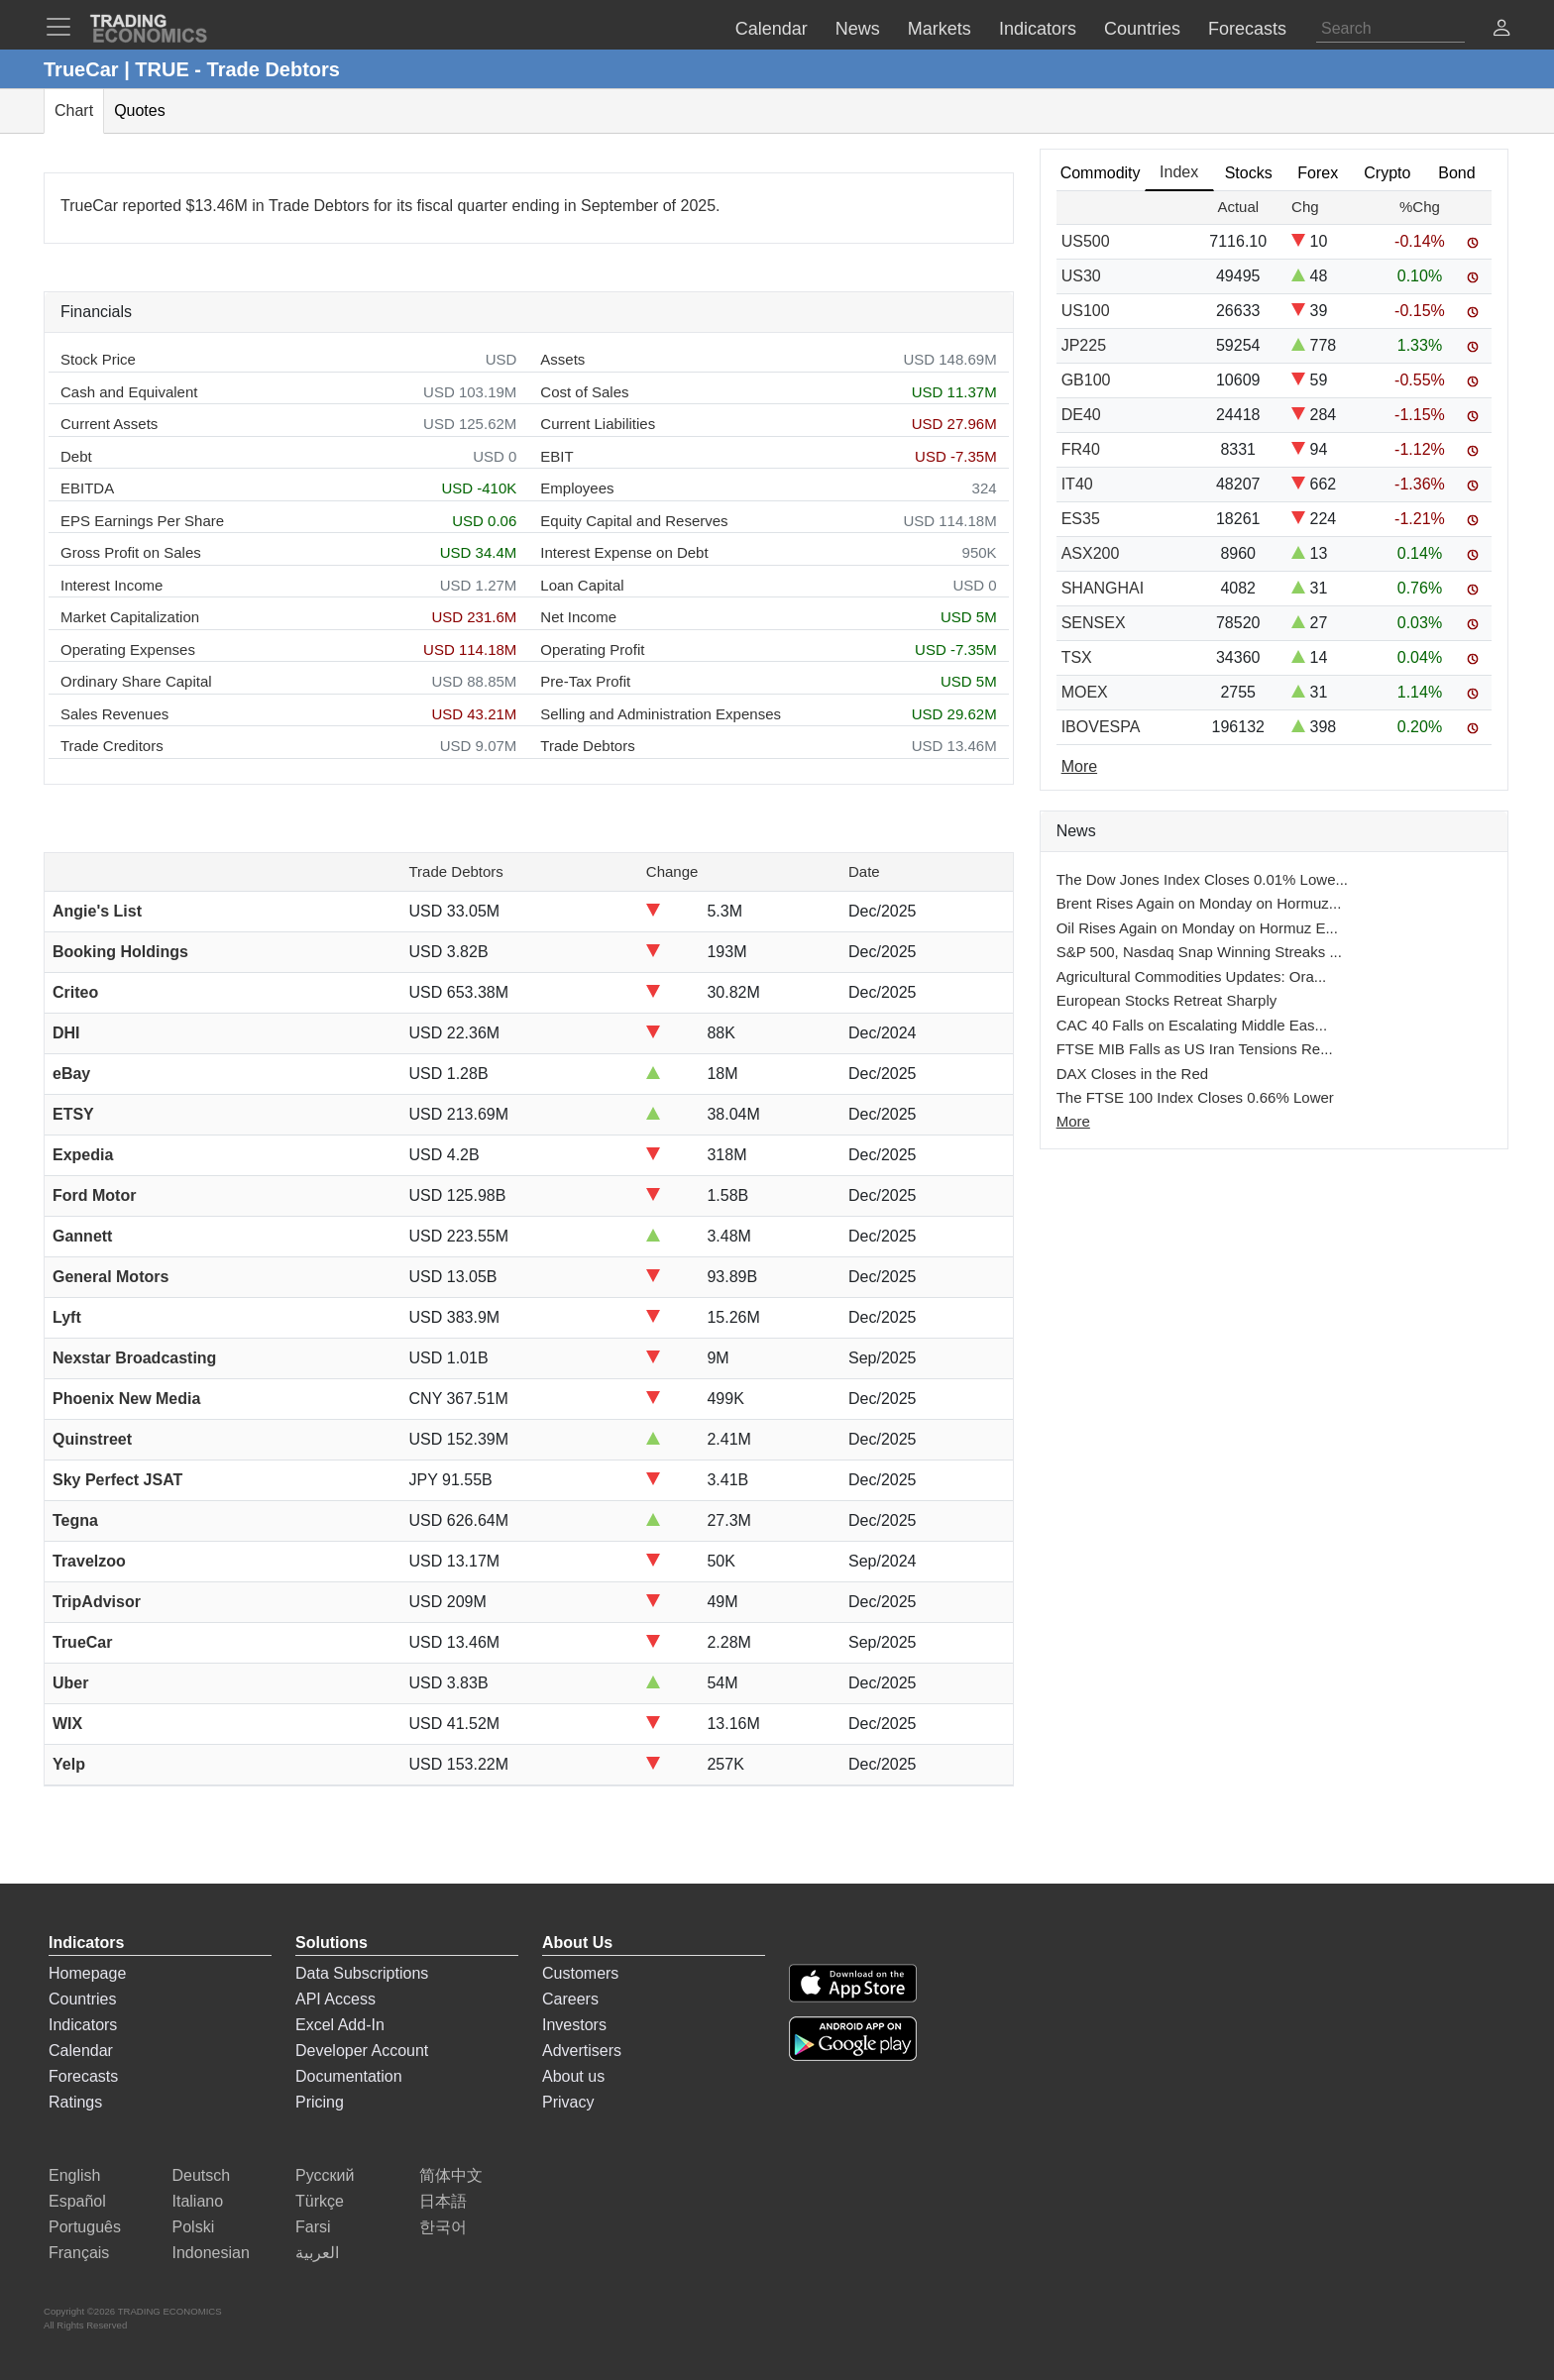 The image size is (1554, 2380). Describe the element at coordinates (1084, 692) in the screenshot. I see `MOEX` at that location.